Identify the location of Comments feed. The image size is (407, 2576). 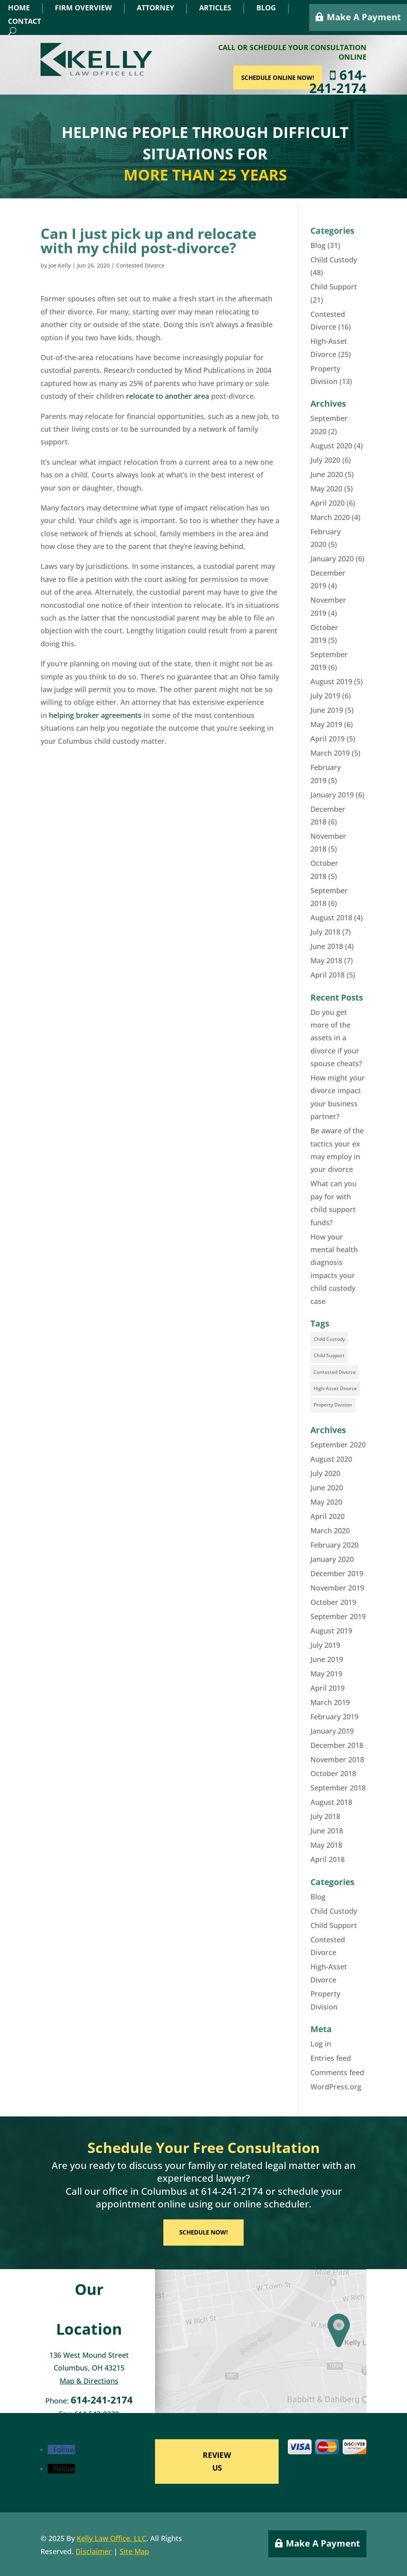
(337, 2072).